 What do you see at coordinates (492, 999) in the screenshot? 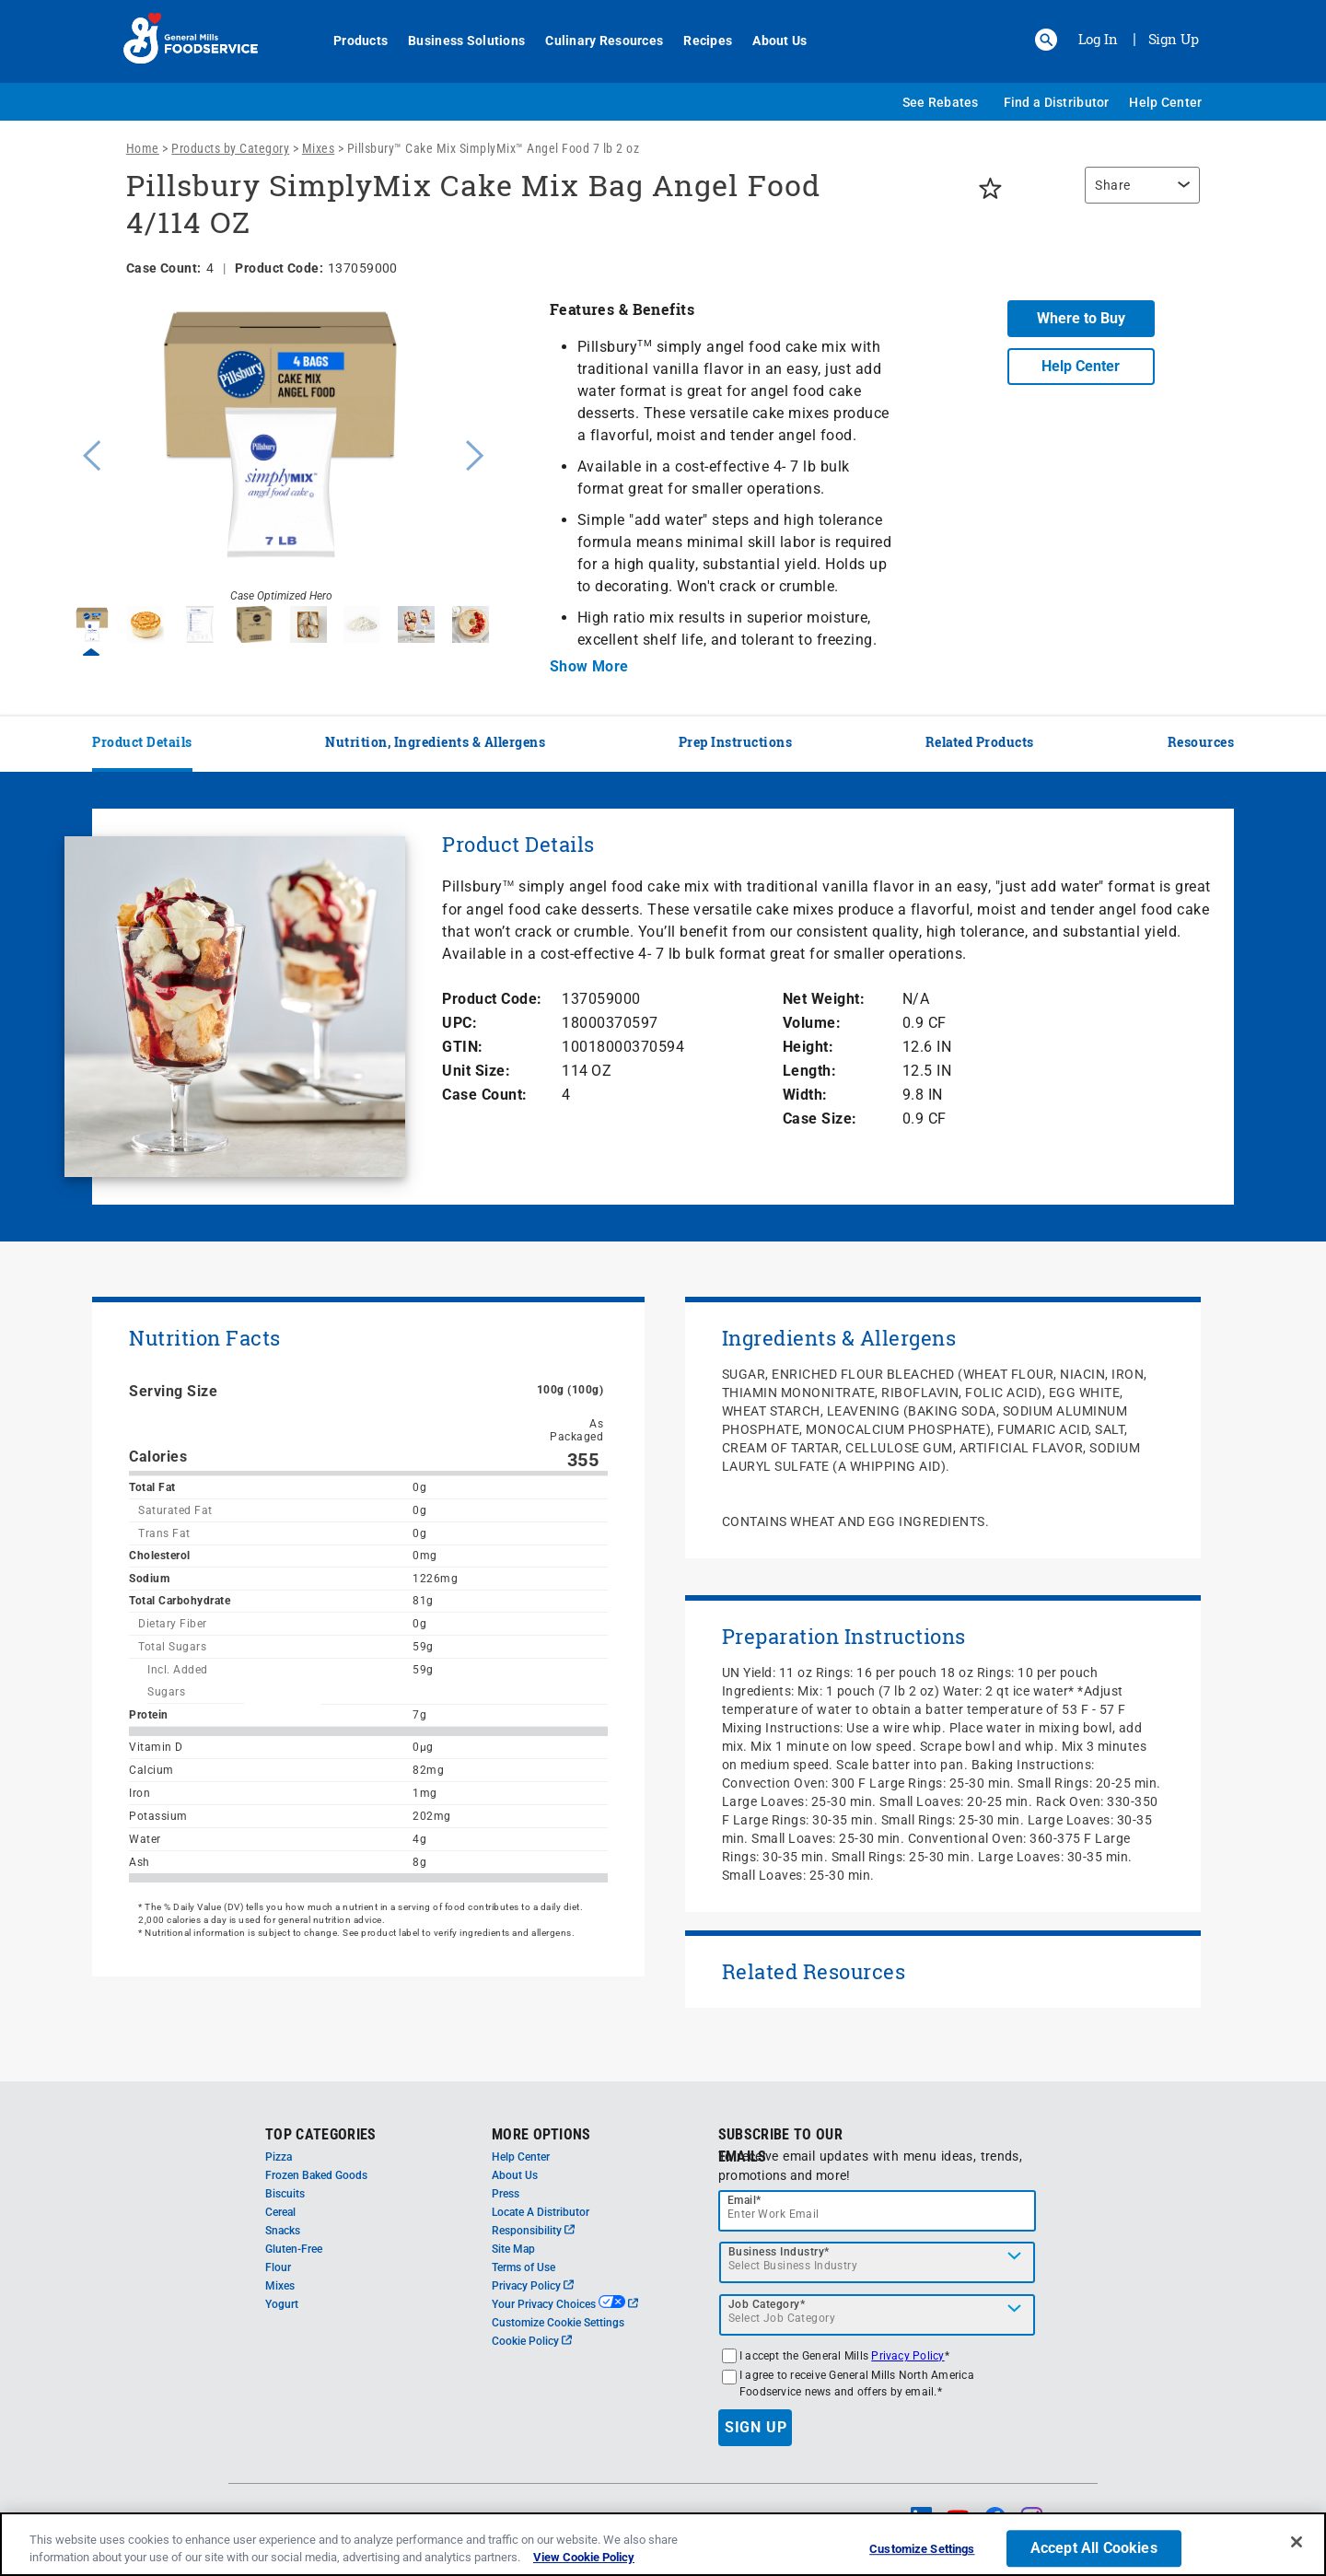
I see `Product Code:` at bounding box center [492, 999].